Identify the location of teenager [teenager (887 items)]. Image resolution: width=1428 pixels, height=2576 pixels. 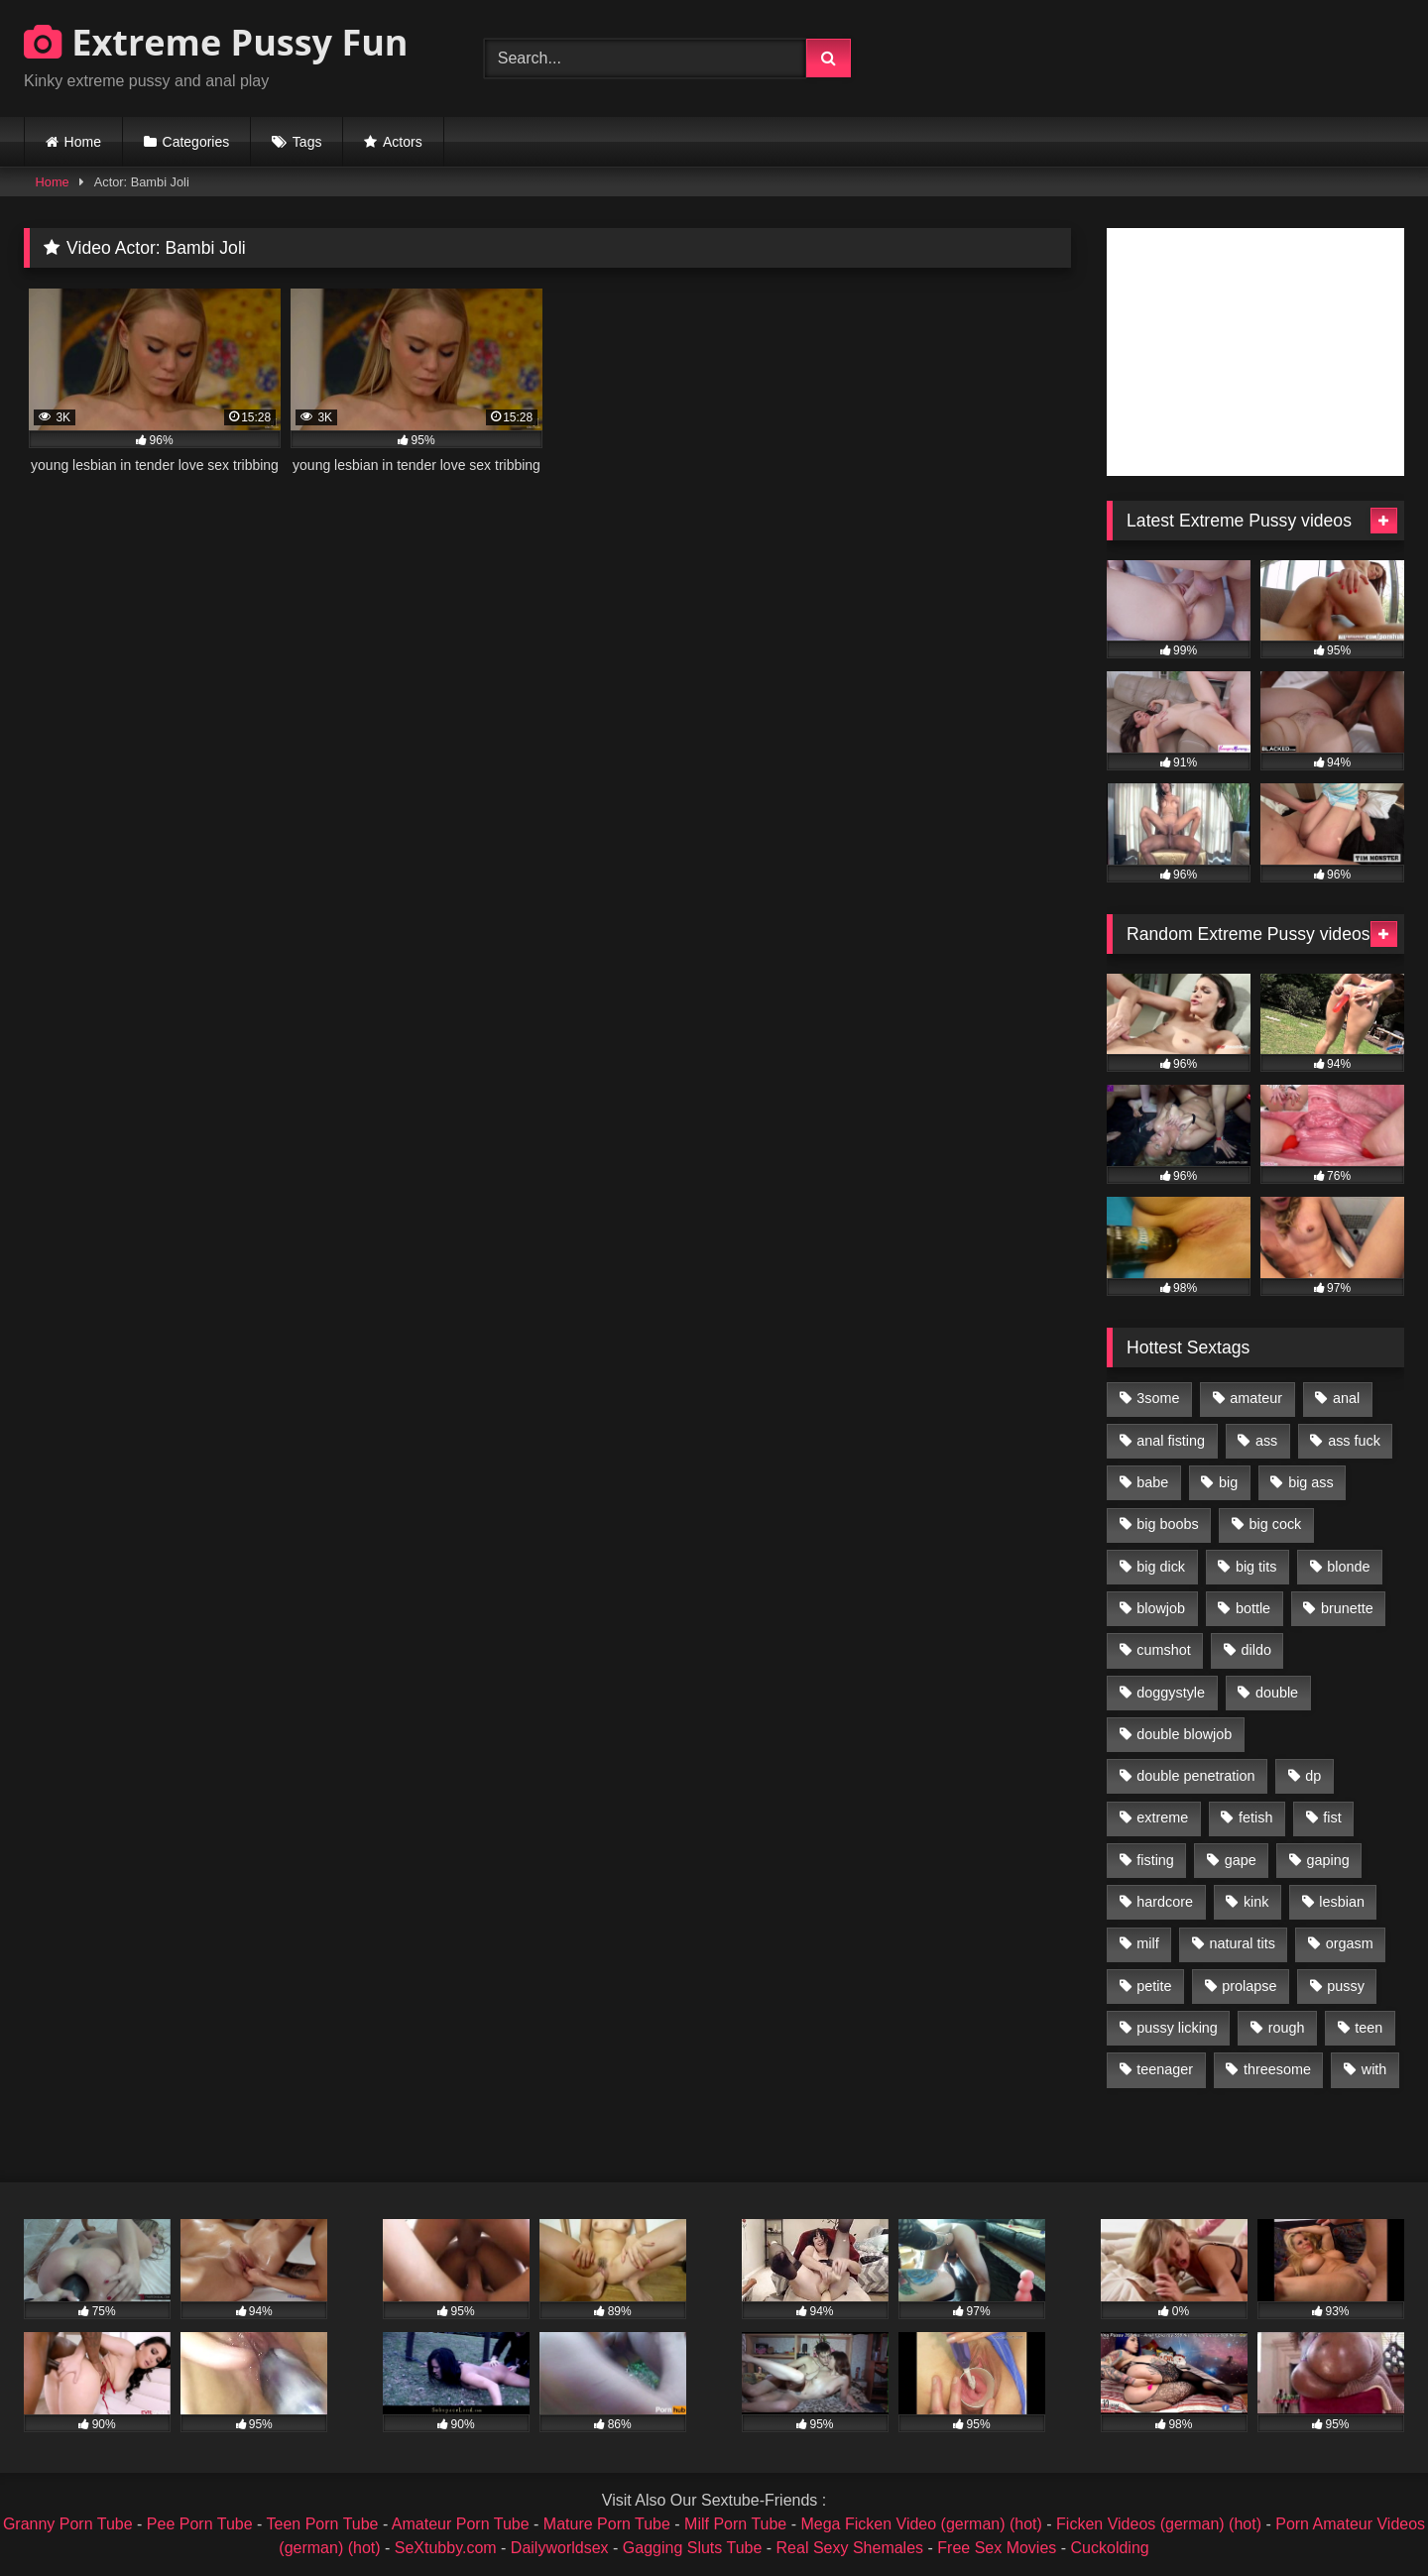
(1164, 2069).